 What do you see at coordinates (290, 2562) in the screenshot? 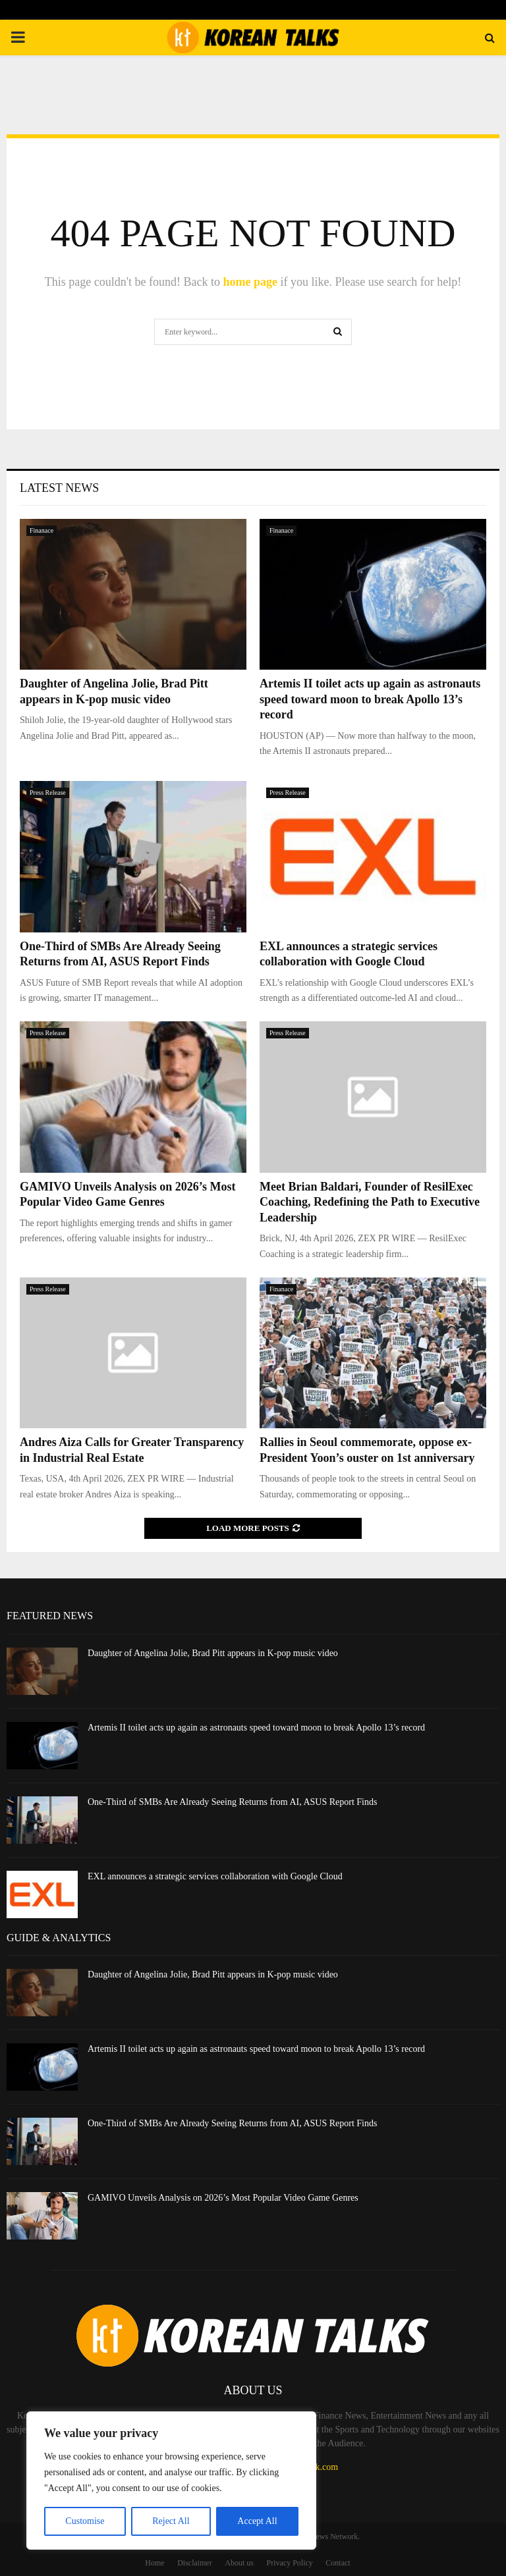
I see `Privacy Policy` at bounding box center [290, 2562].